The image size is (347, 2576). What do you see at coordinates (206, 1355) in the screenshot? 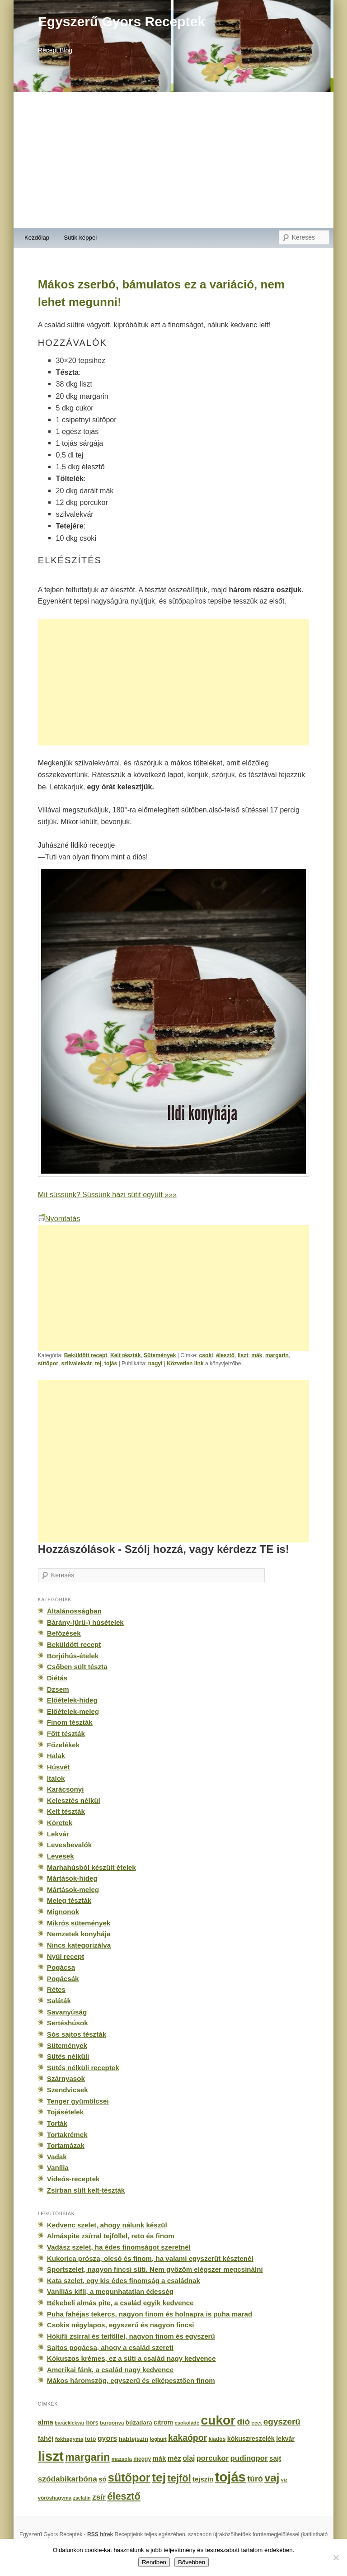
I see `csoki` at bounding box center [206, 1355].